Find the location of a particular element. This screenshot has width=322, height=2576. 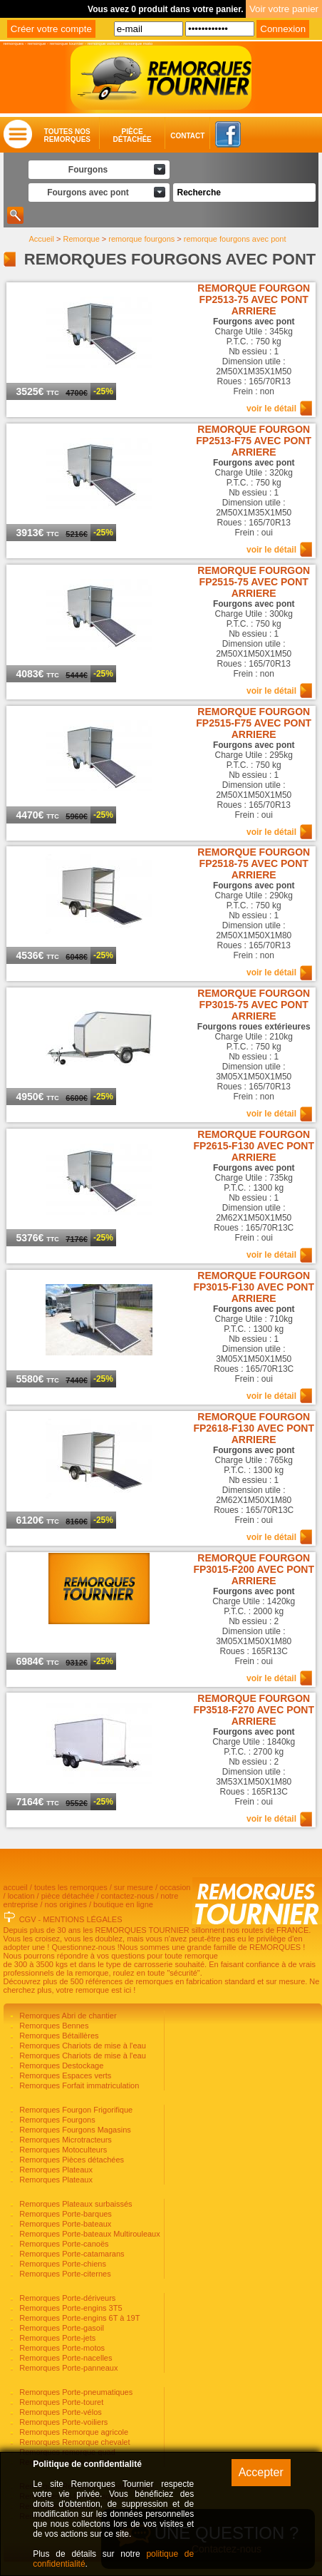

Remorques Porte-barques is located at coordinates (64, 2214).